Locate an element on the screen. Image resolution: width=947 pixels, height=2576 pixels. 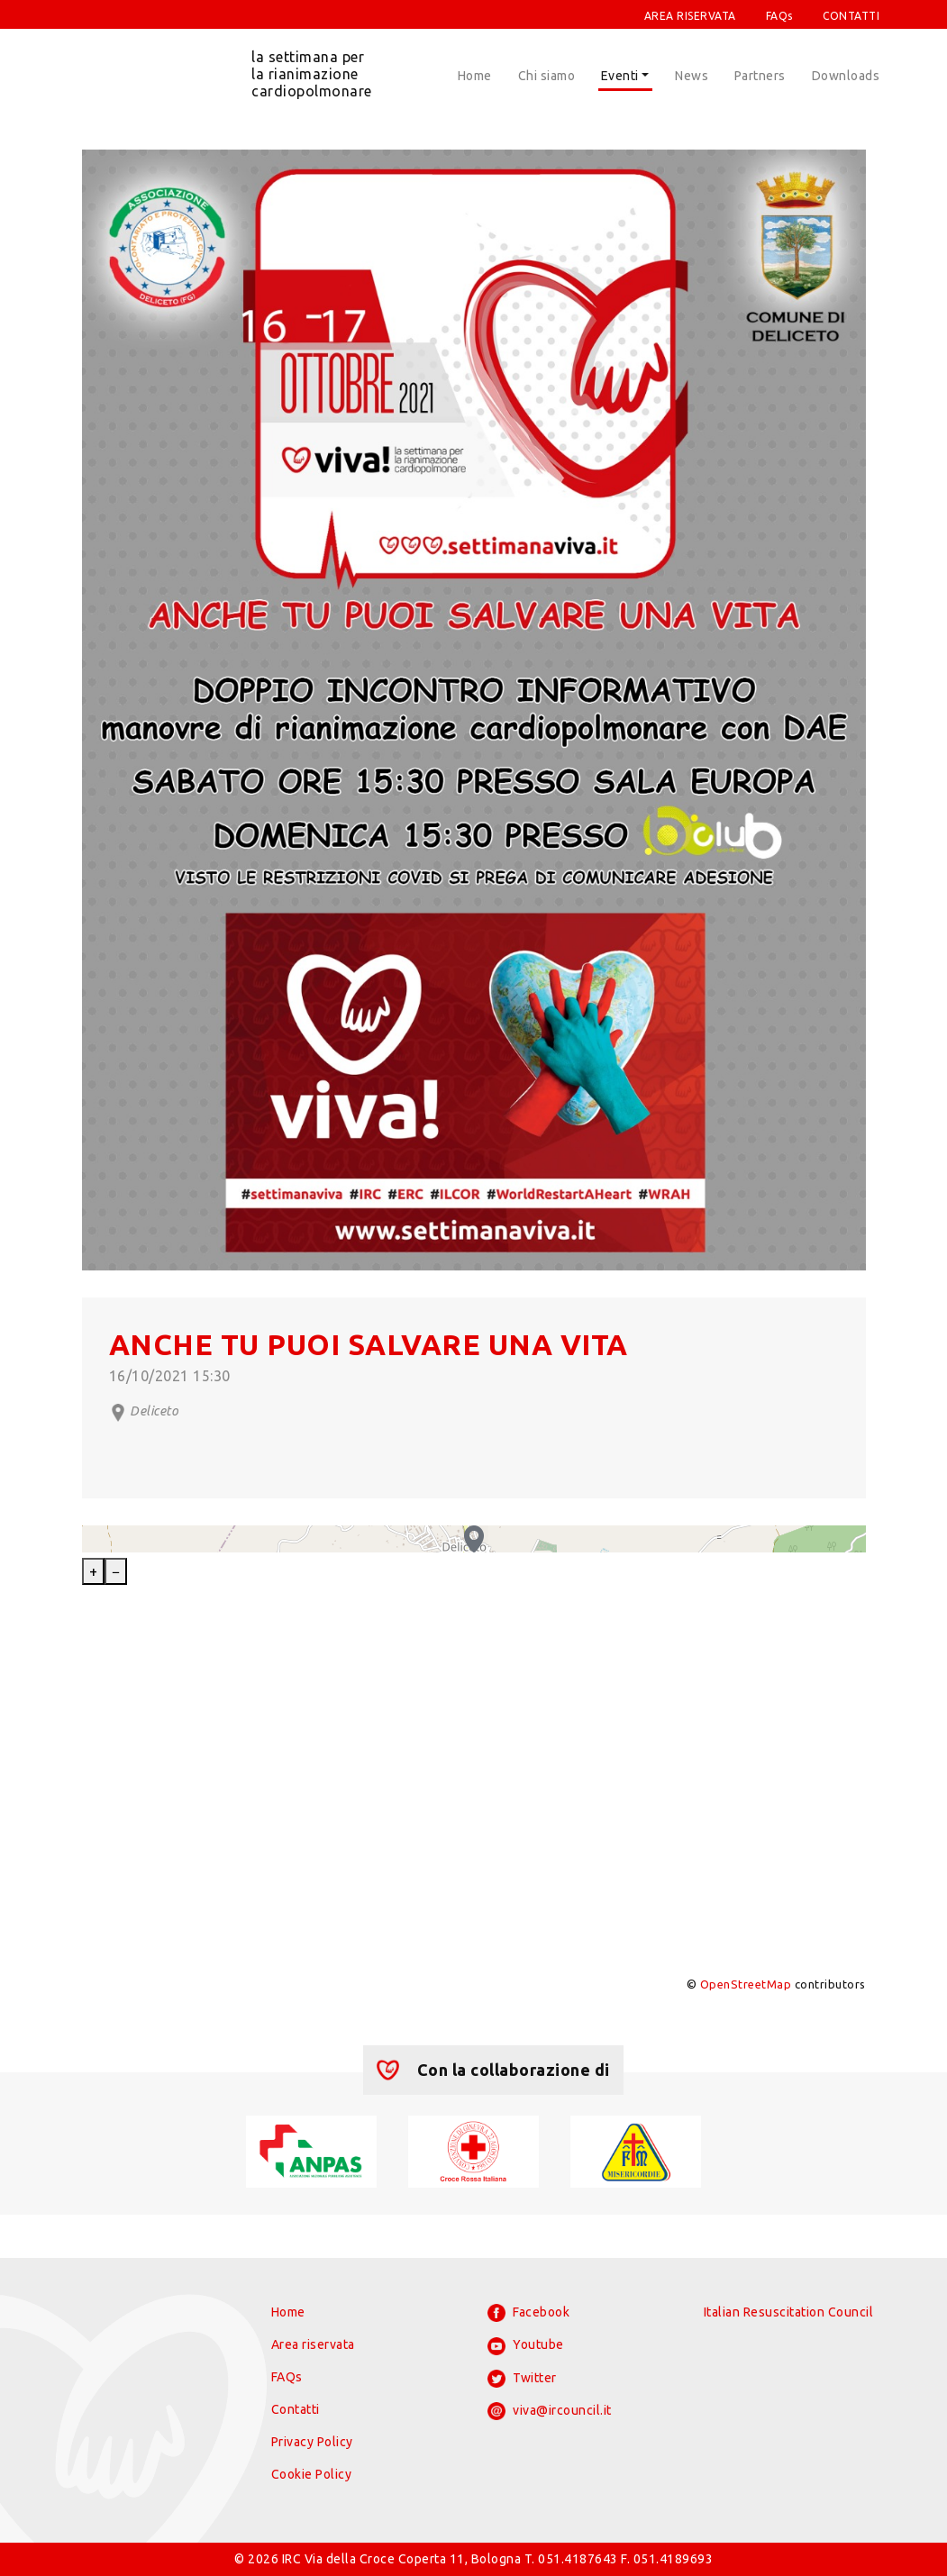
AREA RISERVATA is located at coordinates (690, 16).